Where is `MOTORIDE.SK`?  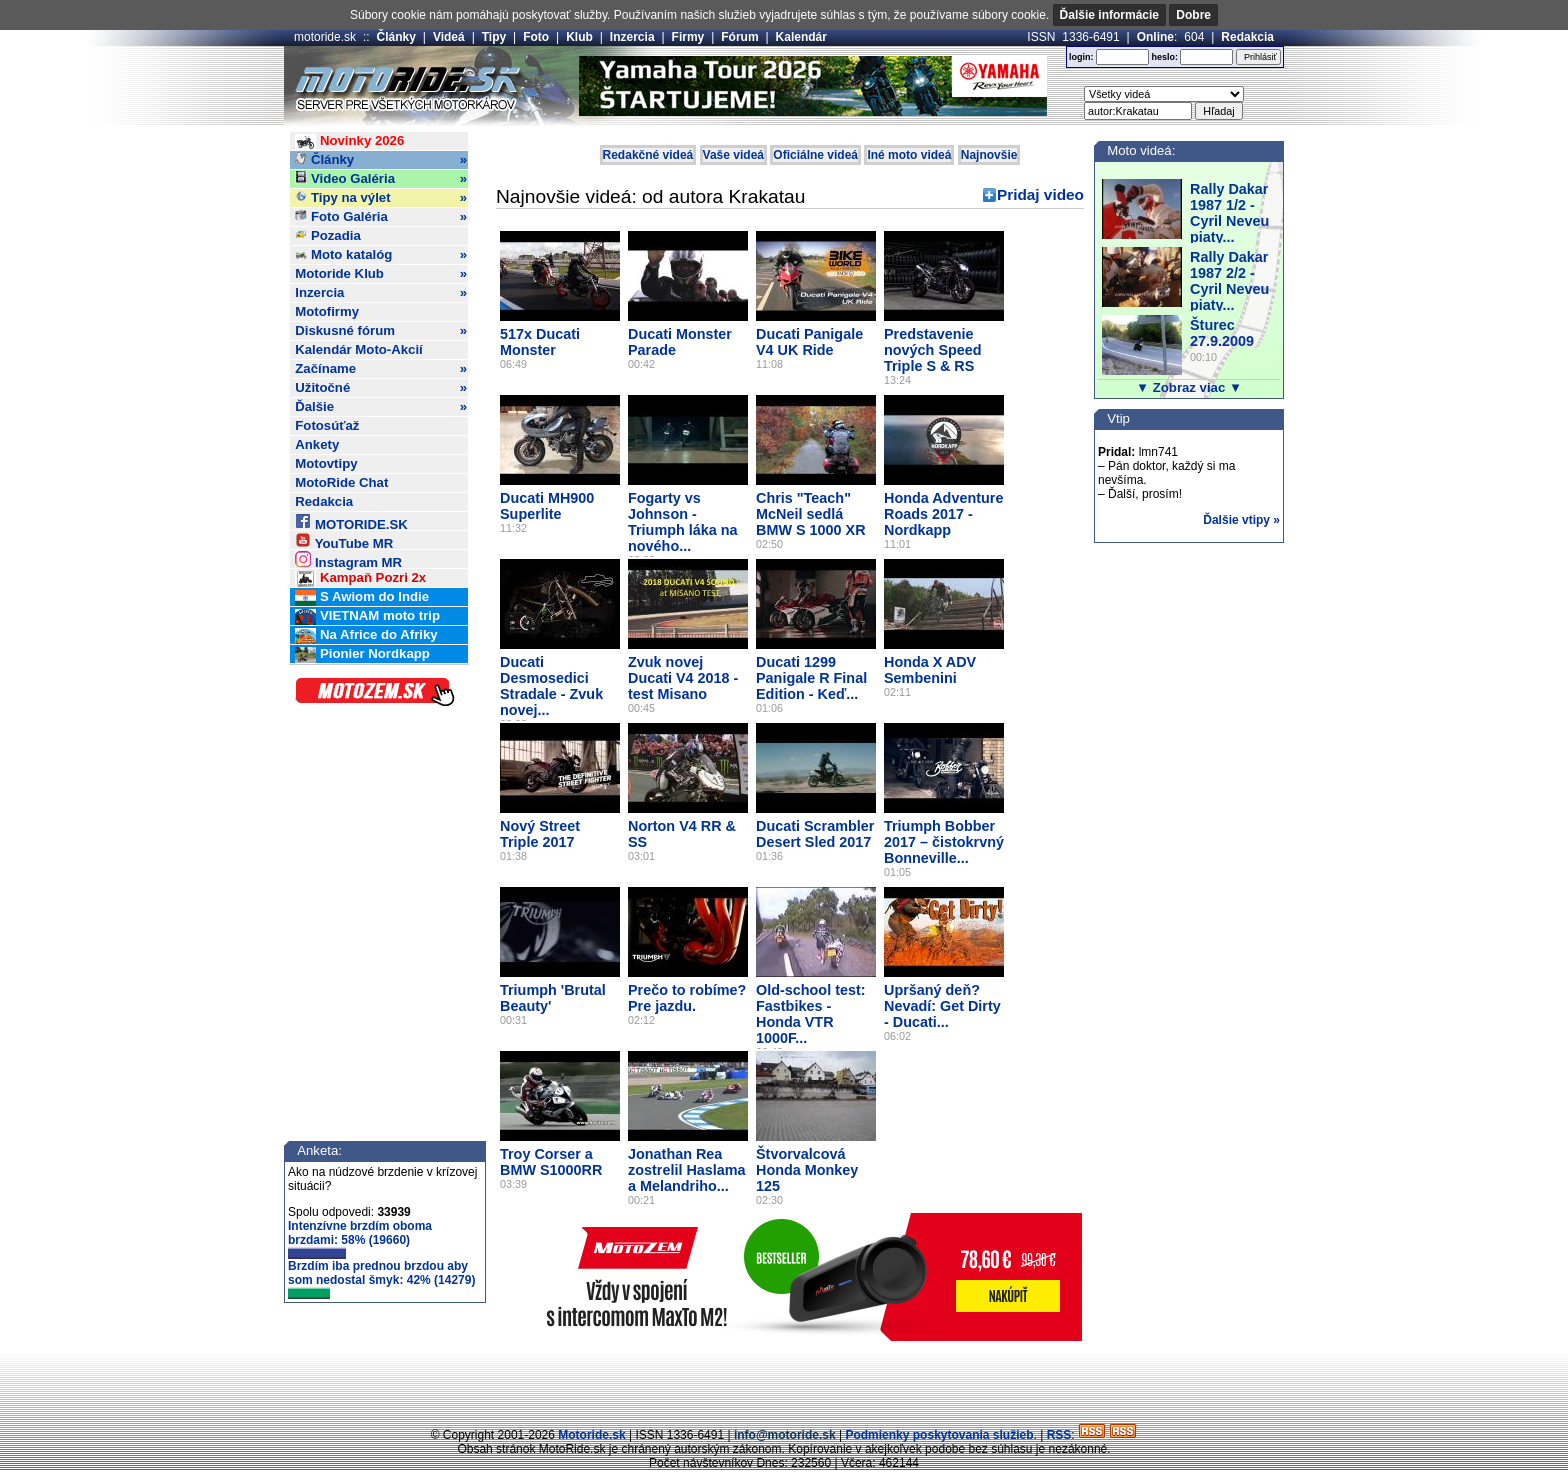 MOTORIDE.SK is located at coordinates (351, 521).